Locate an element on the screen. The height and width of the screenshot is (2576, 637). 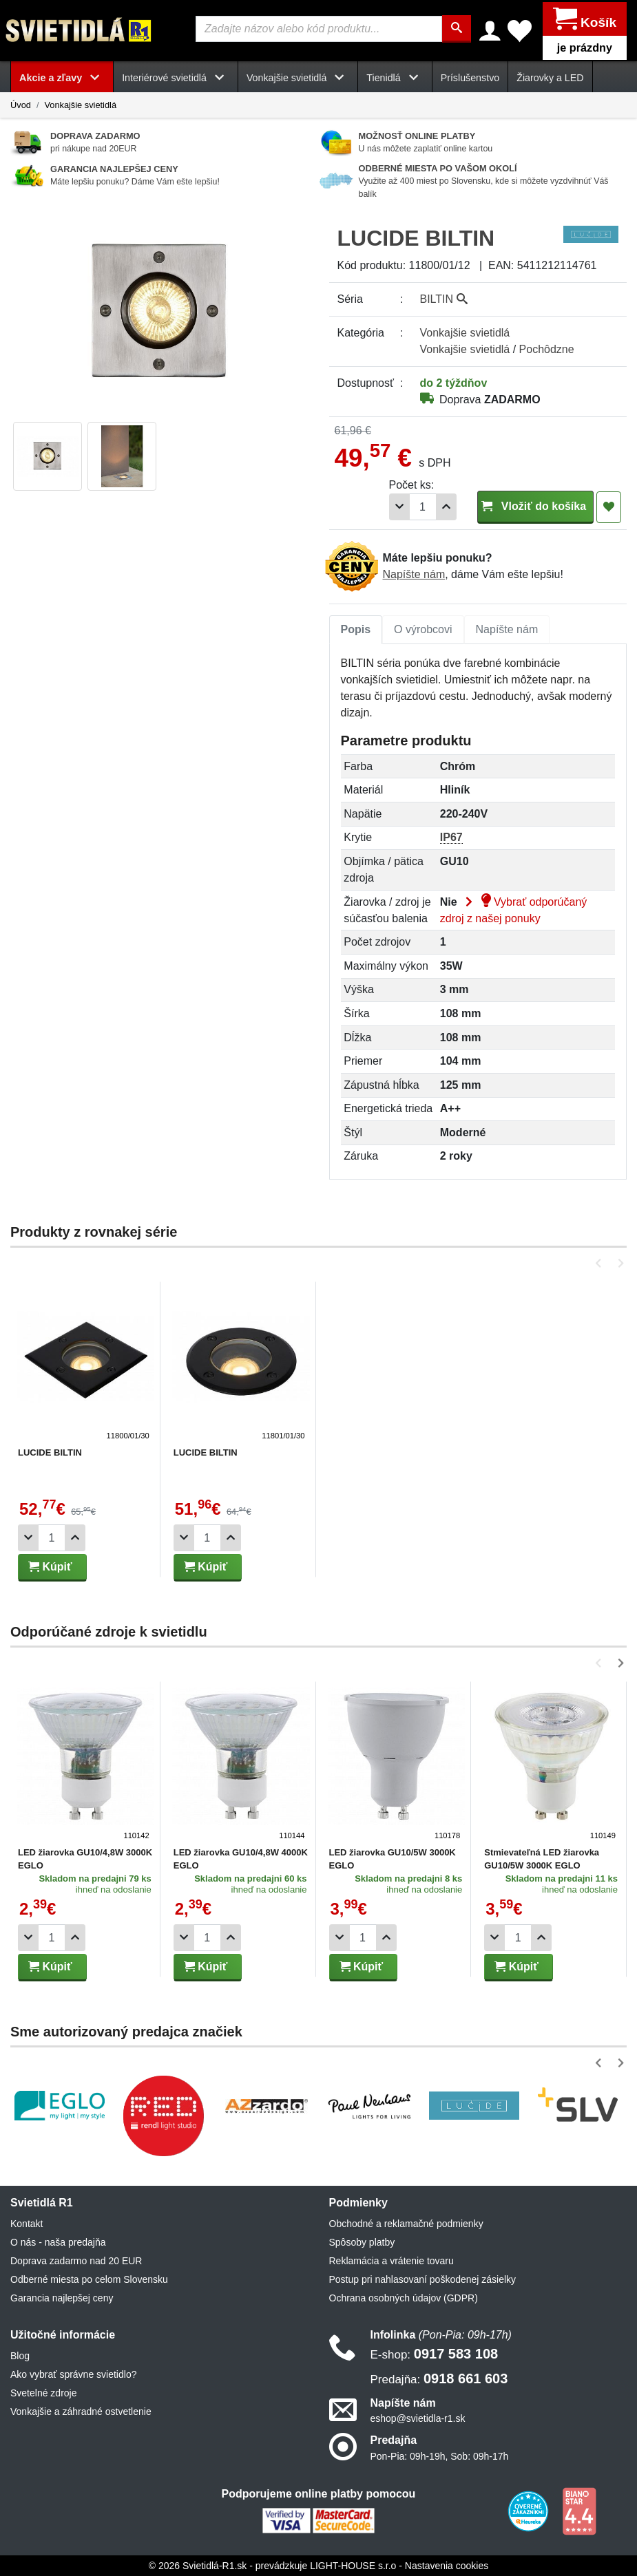
Vložiť do košíka is located at coordinates (535, 505).